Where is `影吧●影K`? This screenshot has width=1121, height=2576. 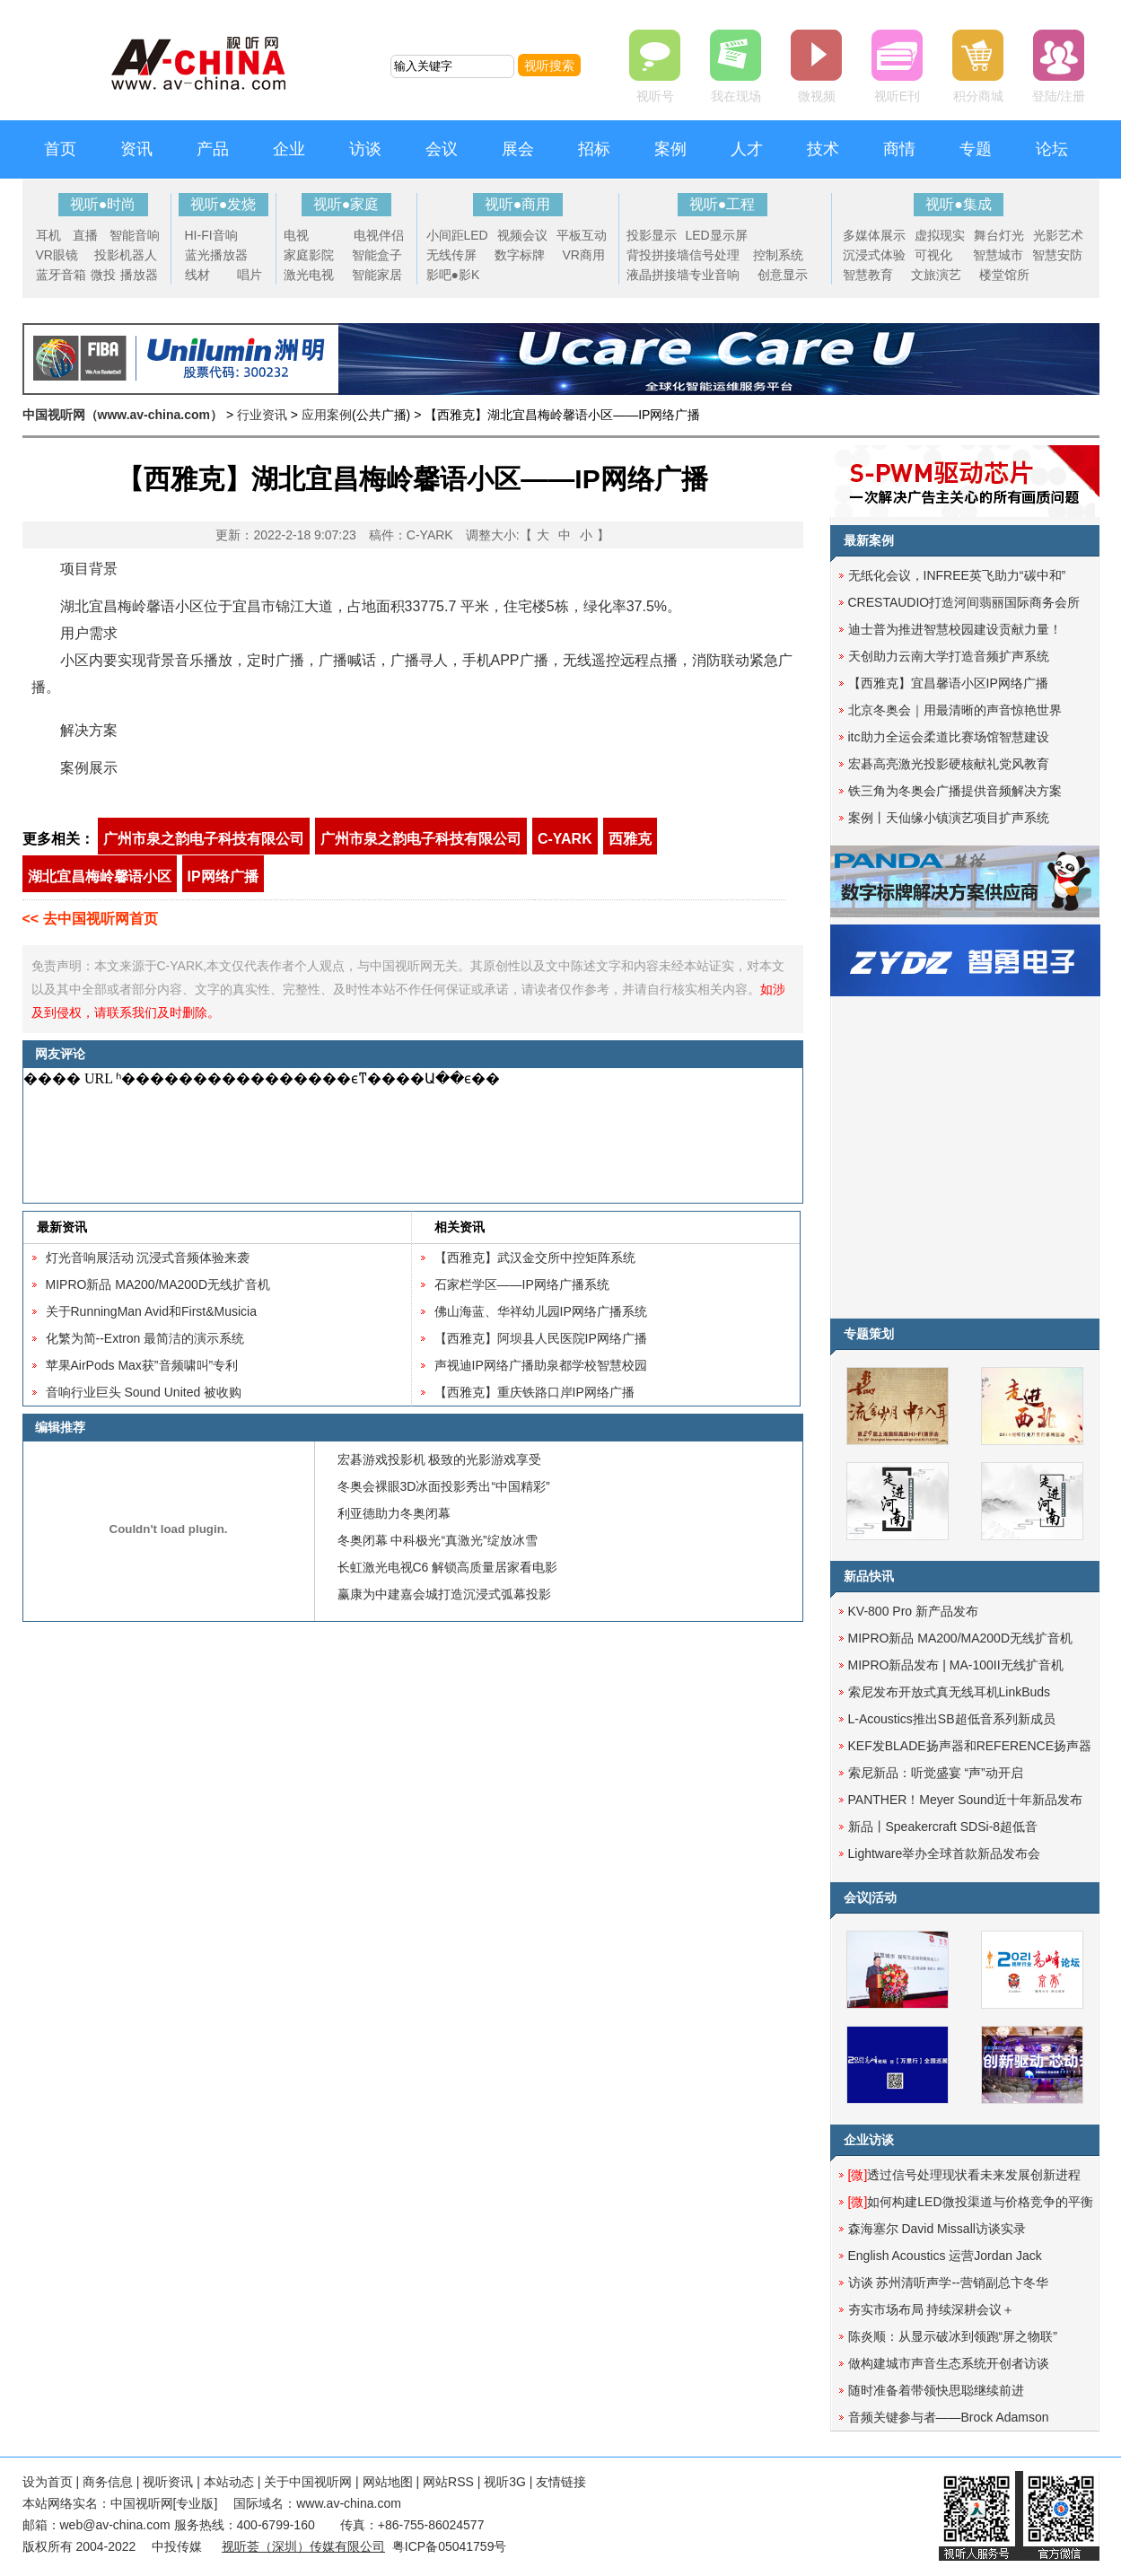 影吧●影K is located at coordinates (453, 274).